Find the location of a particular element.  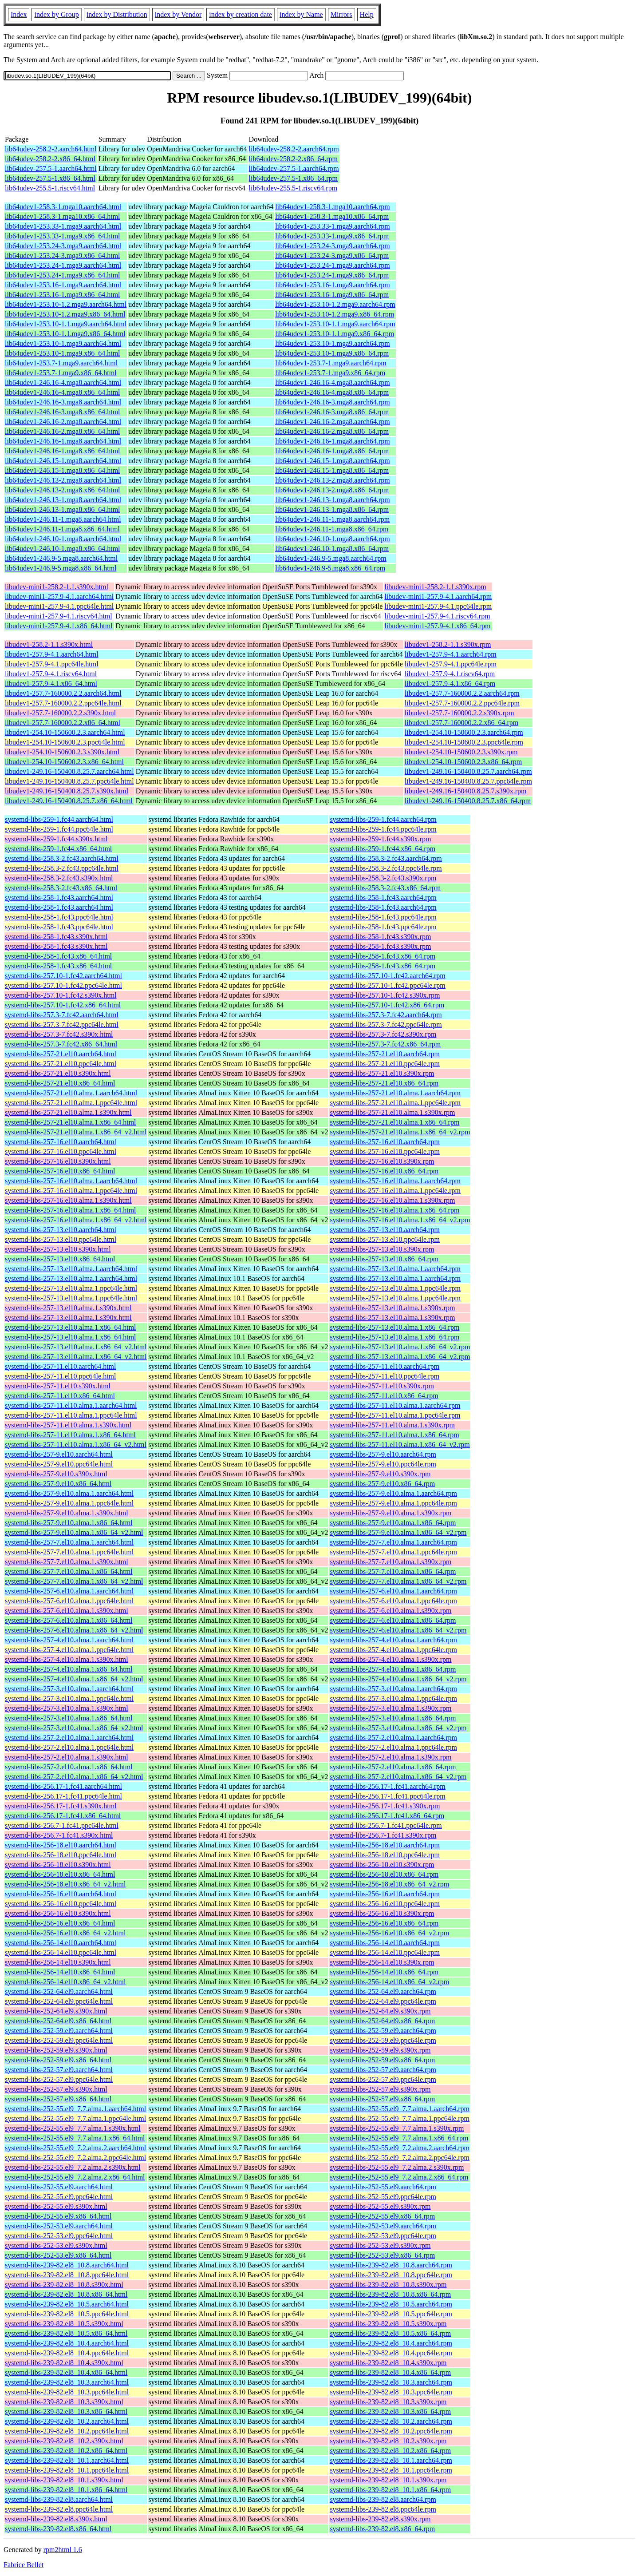

systemd-libs-257-11.el10.x86_64.rpm is located at coordinates (384, 1395).